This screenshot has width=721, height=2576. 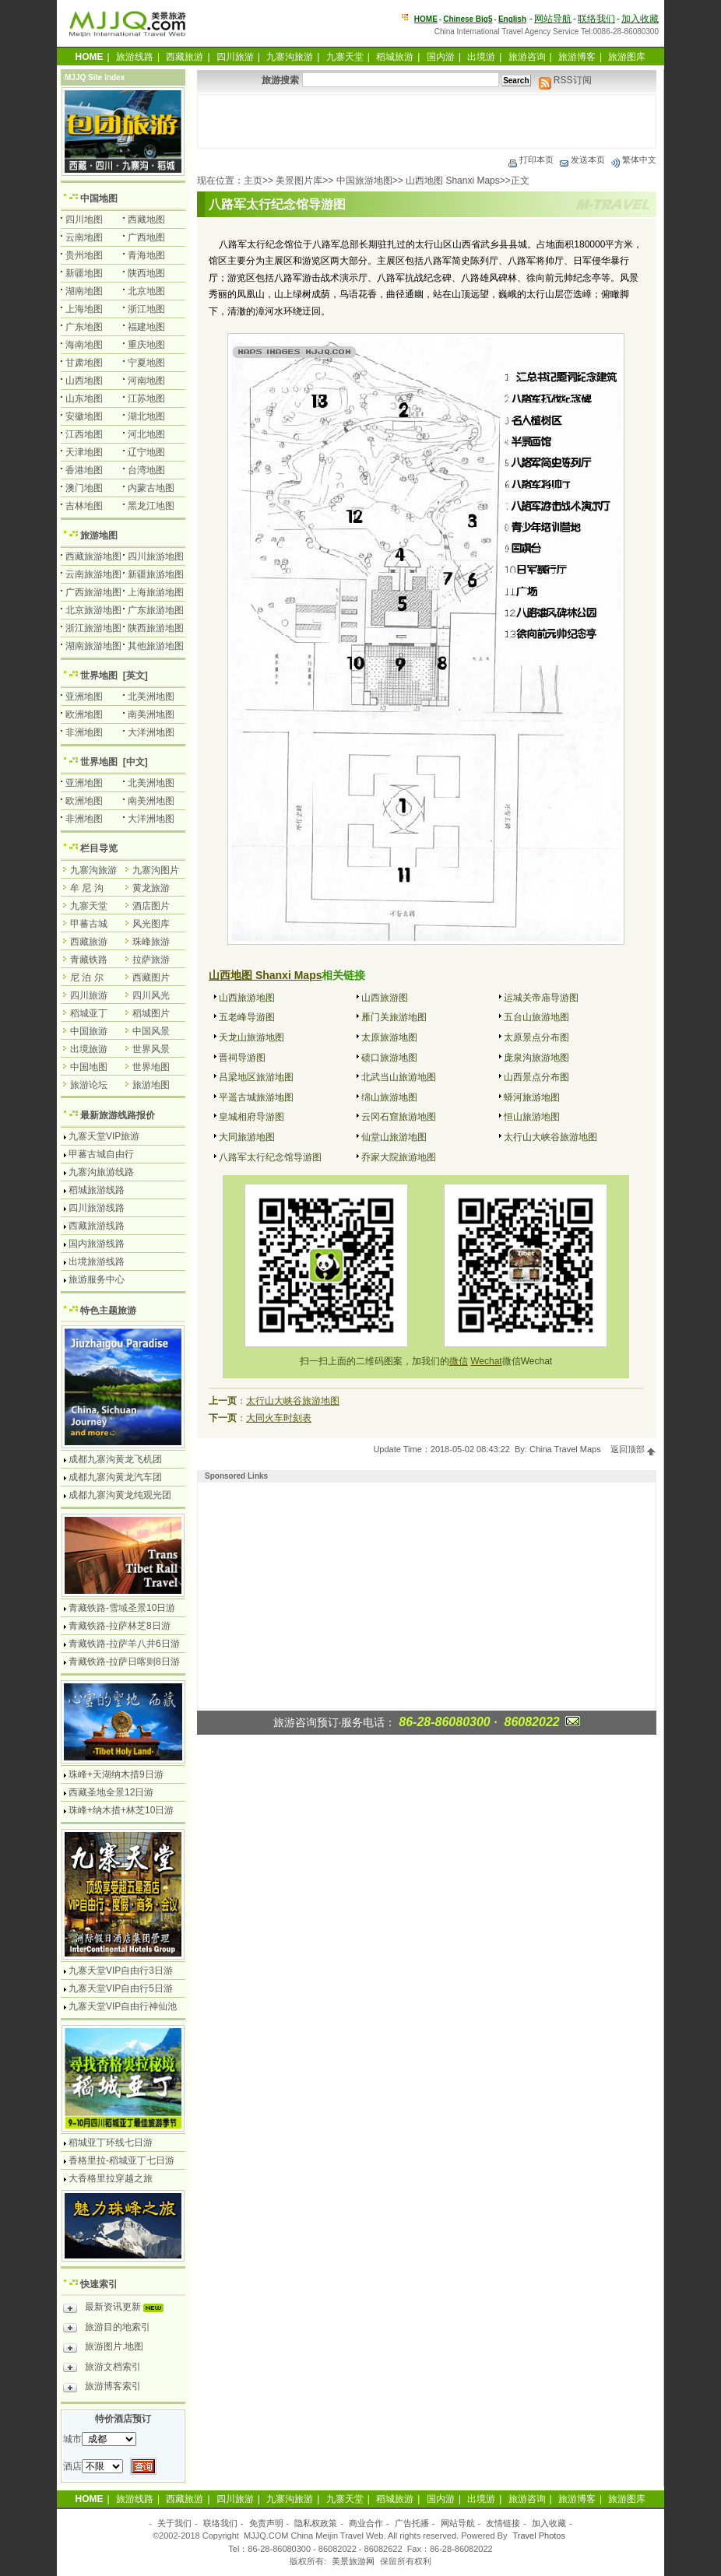 What do you see at coordinates (467, 19) in the screenshot?
I see `Chinese Big5` at bounding box center [467, 19].